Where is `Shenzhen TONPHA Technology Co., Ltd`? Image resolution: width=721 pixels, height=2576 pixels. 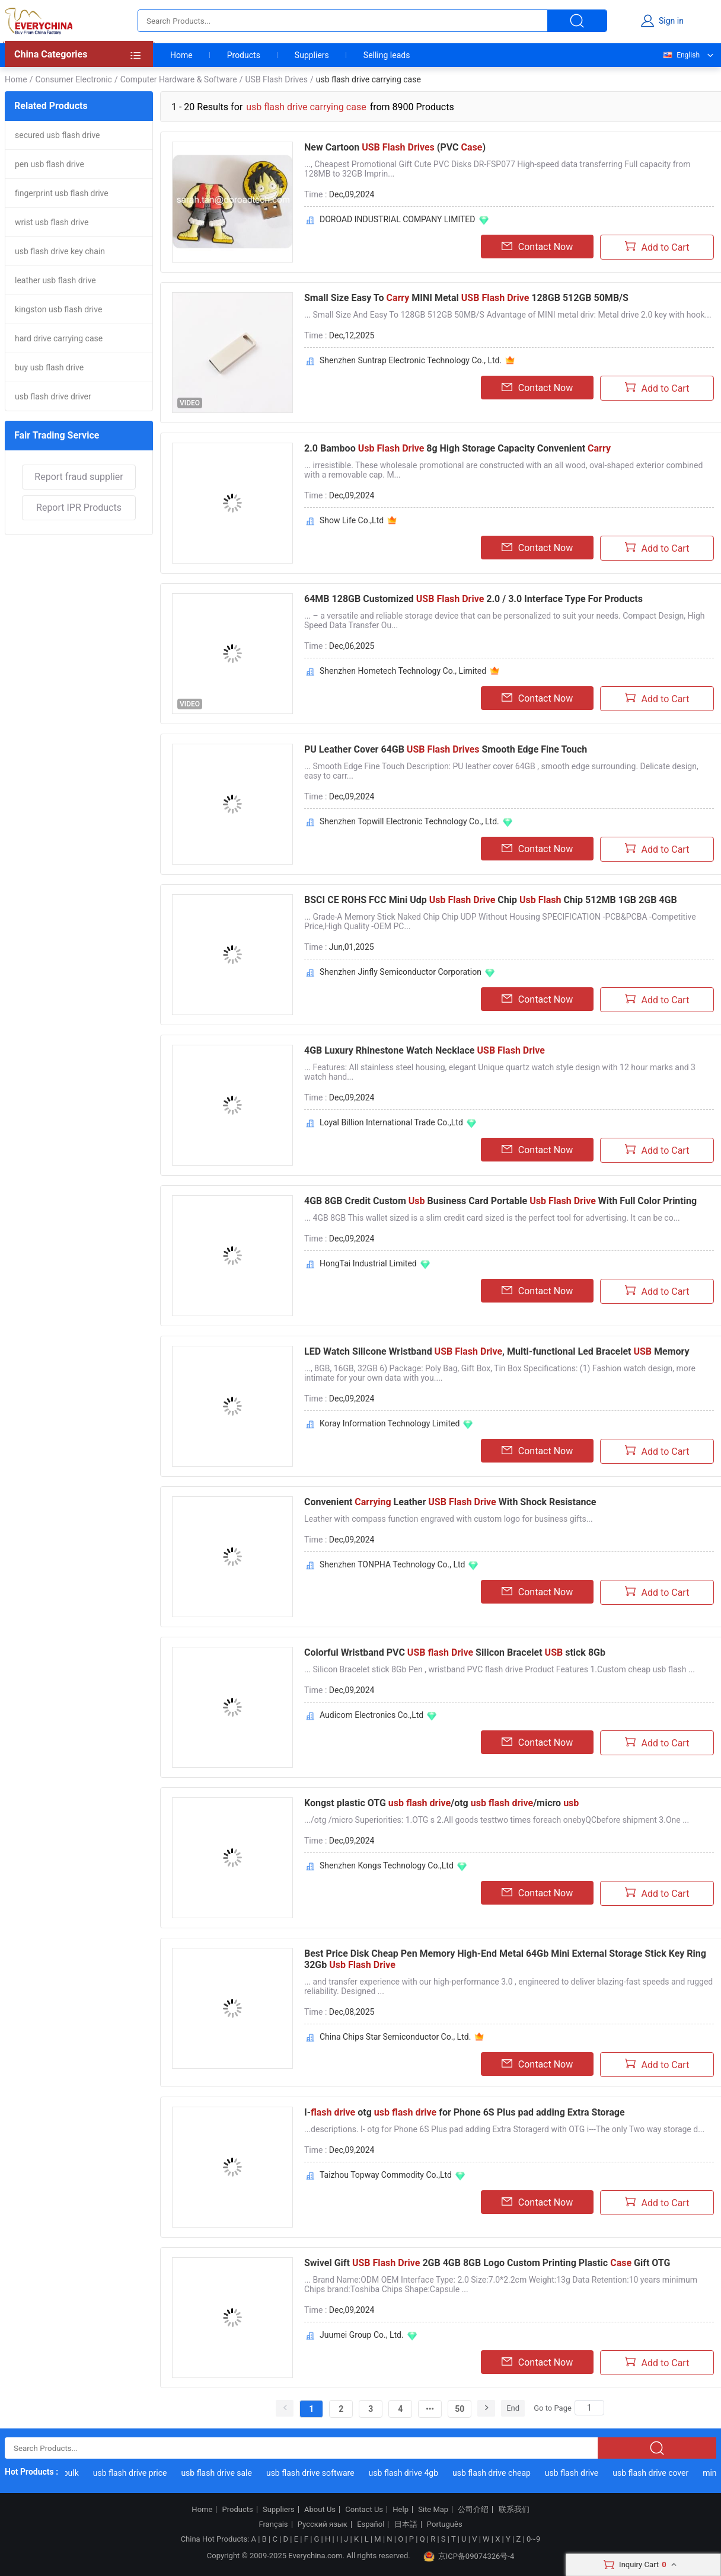 Shenzhen TONPHA Technology Co., Ltd is located at coordinates (392, 1564).